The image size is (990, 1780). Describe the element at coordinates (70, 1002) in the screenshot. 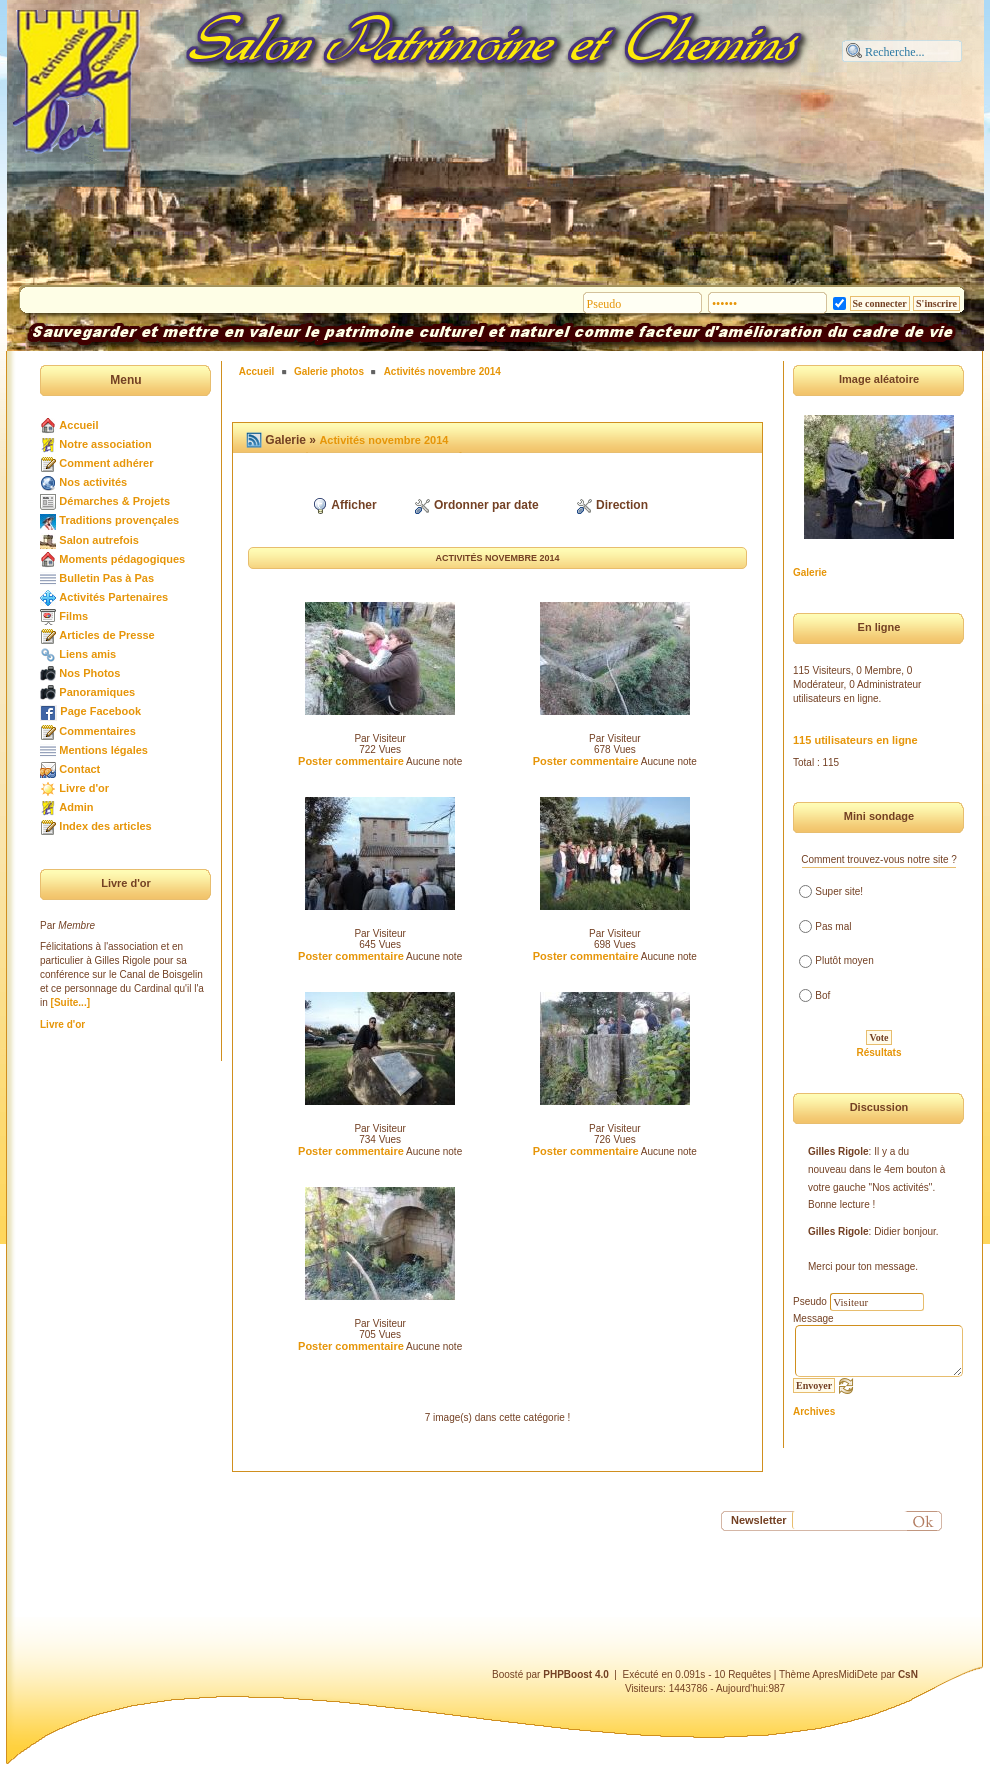

I see `[Suite...]` at that location.